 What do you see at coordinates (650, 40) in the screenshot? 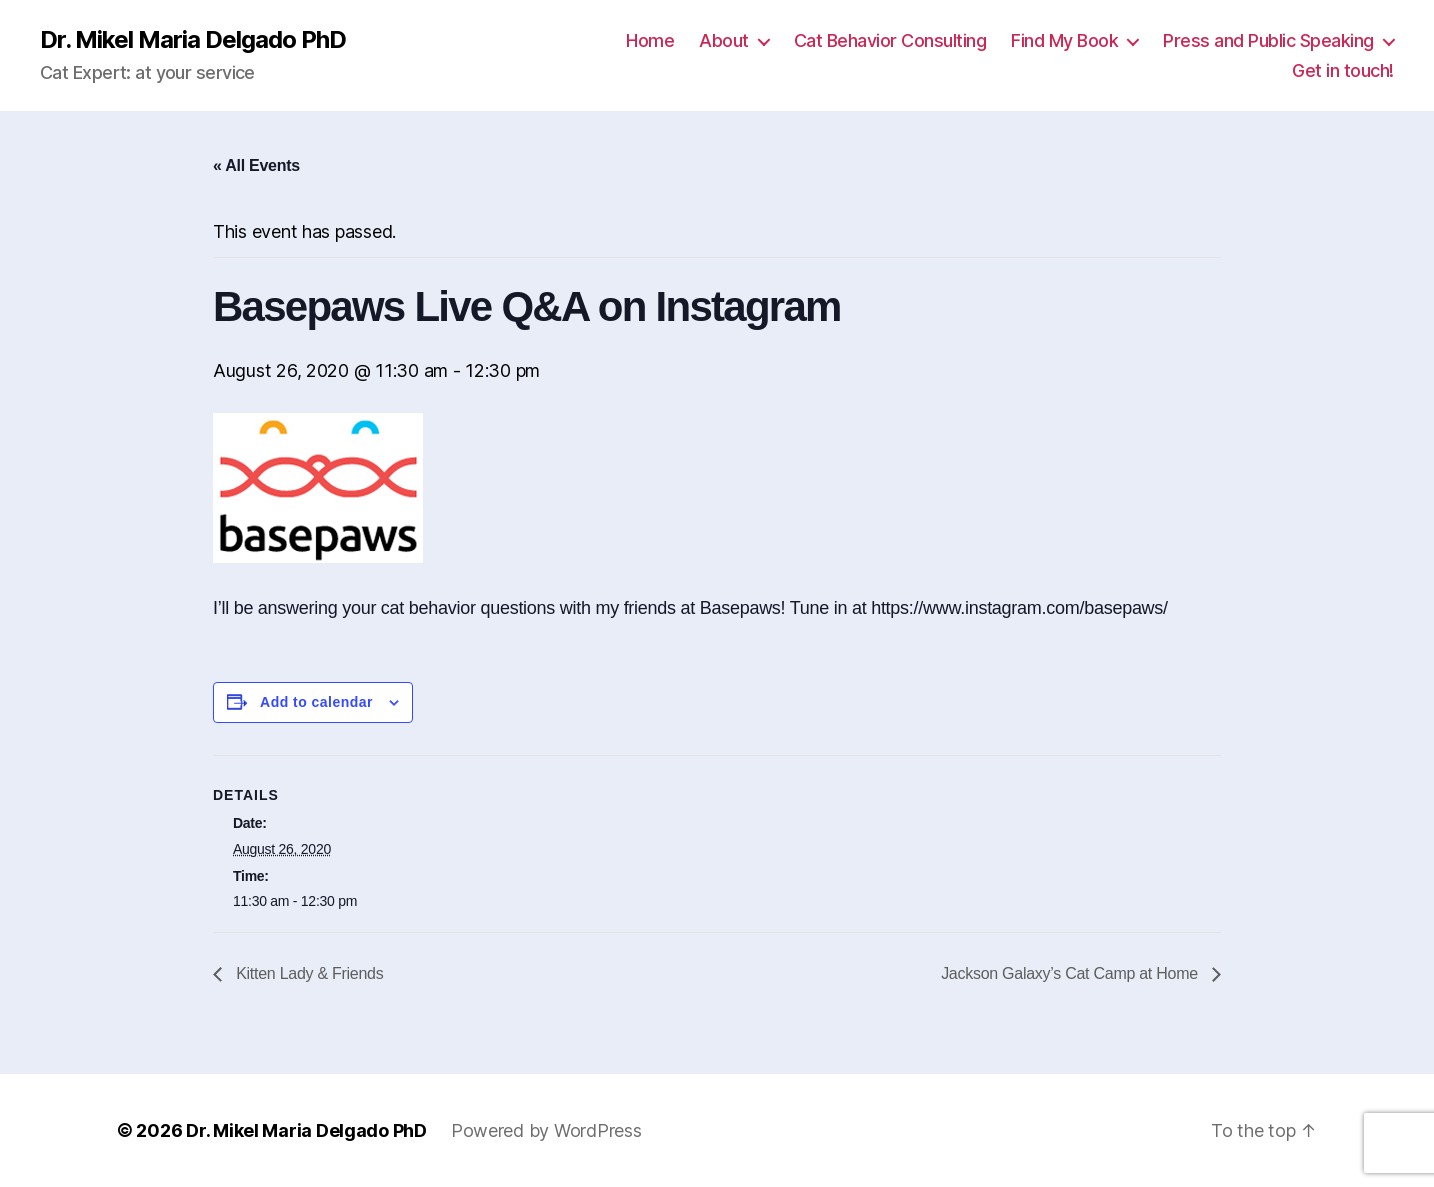
I see `Home` at bounding box center [650, 40].